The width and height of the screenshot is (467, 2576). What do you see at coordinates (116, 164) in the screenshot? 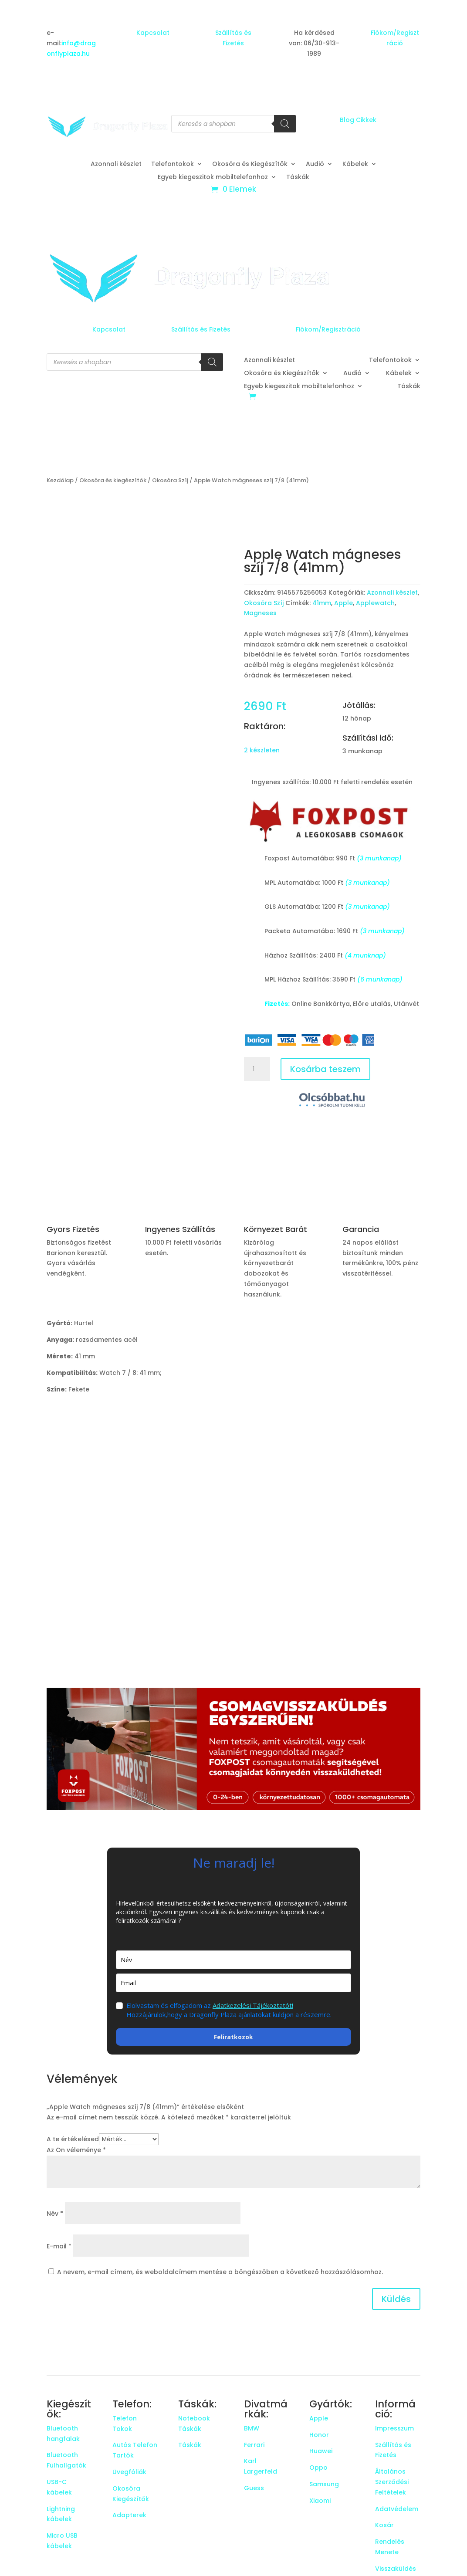
I see `Azonnali készlet` at bounding box center [116, 164].